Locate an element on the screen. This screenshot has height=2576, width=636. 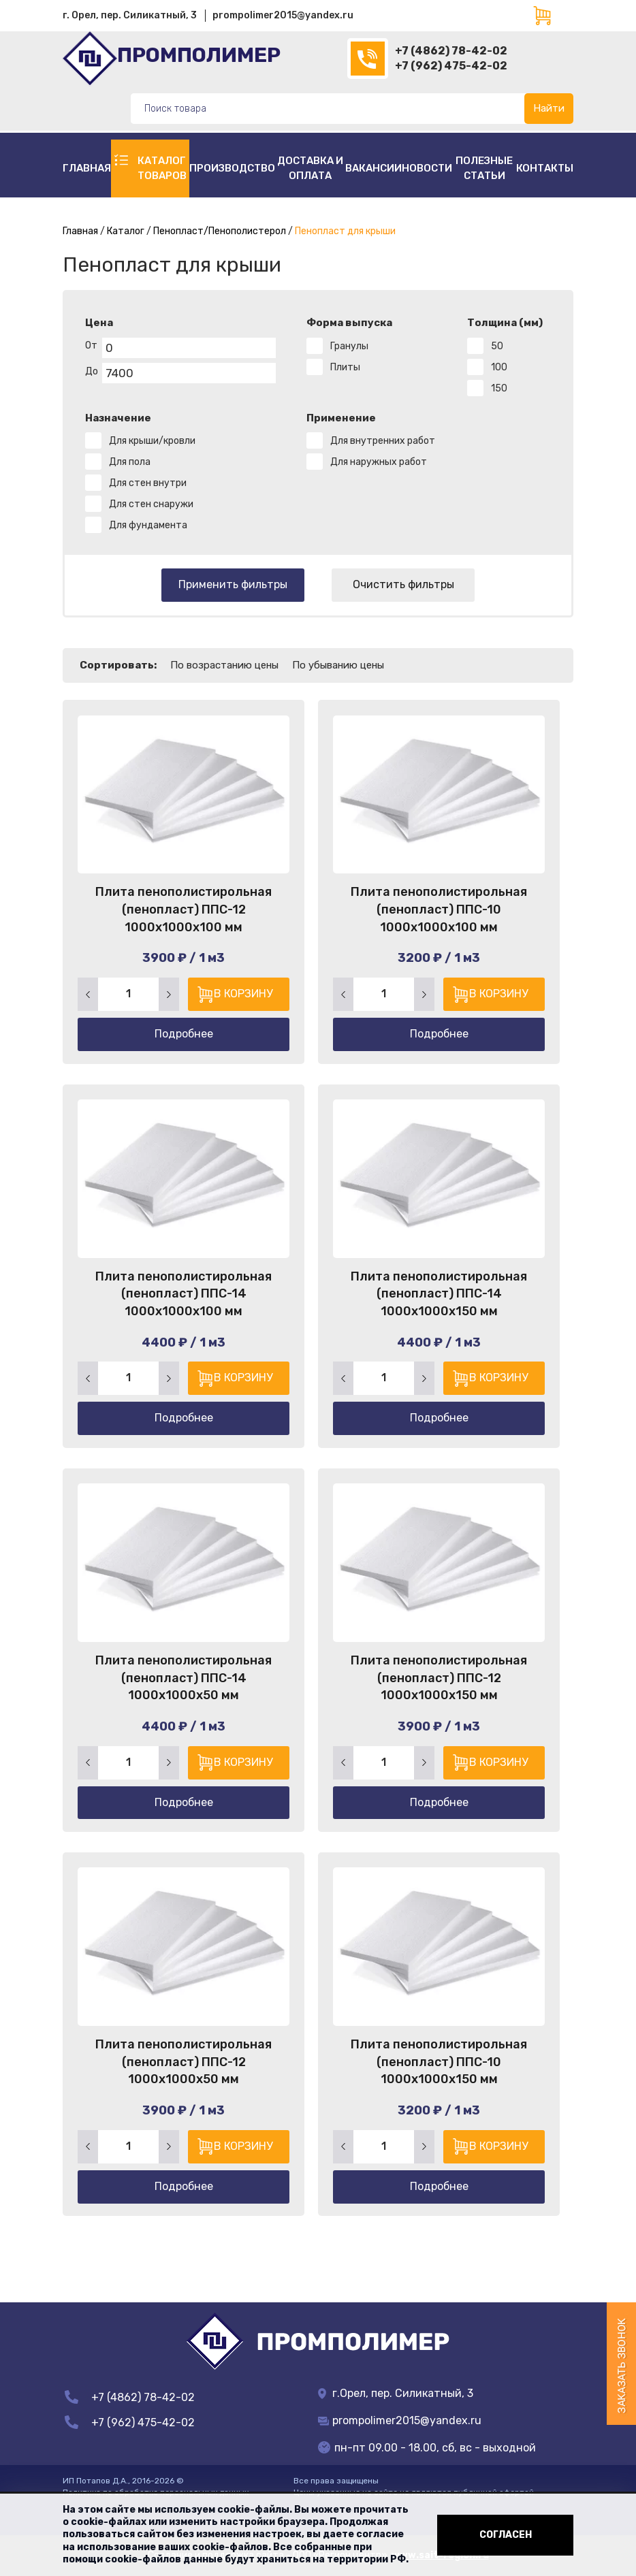
Подробнее is located at coordinates (184, 1033).